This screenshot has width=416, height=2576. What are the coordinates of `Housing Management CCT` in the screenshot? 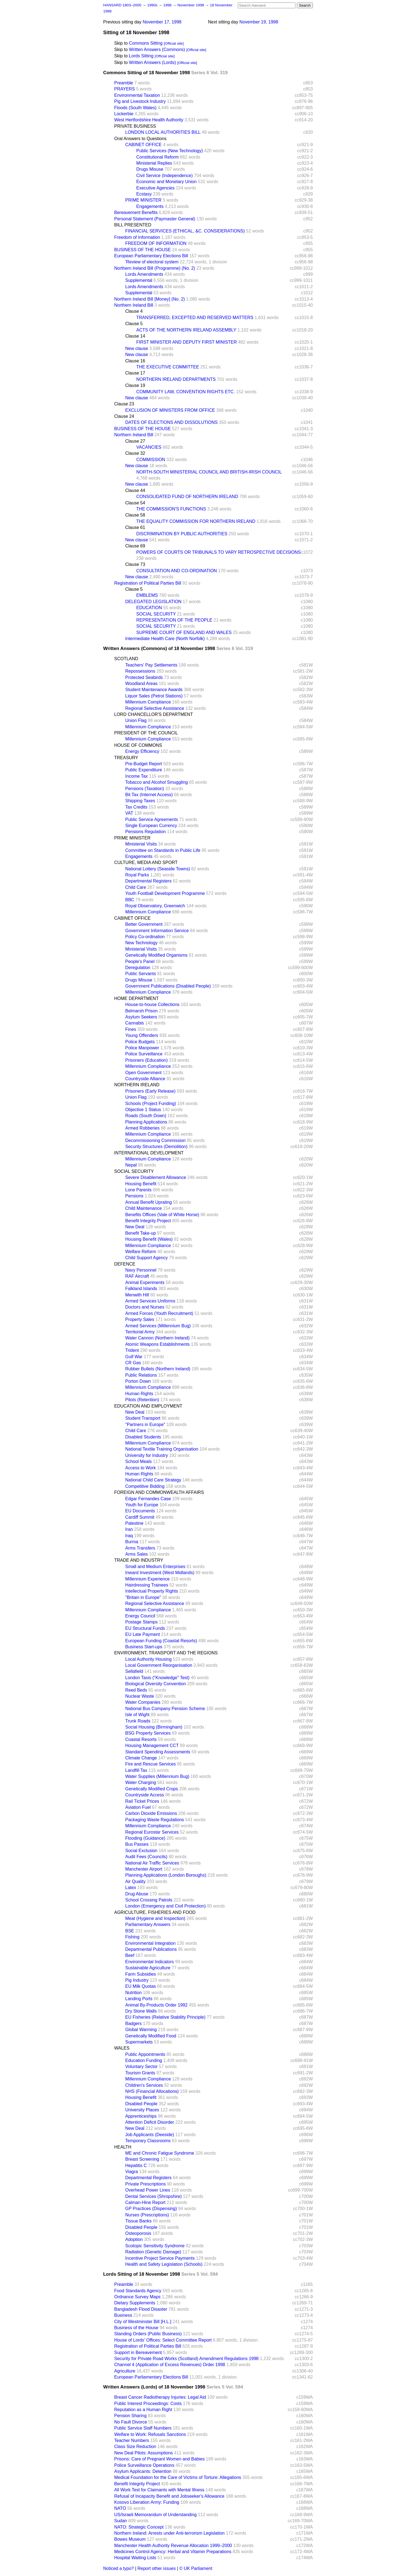 It's located at (152, 1745).